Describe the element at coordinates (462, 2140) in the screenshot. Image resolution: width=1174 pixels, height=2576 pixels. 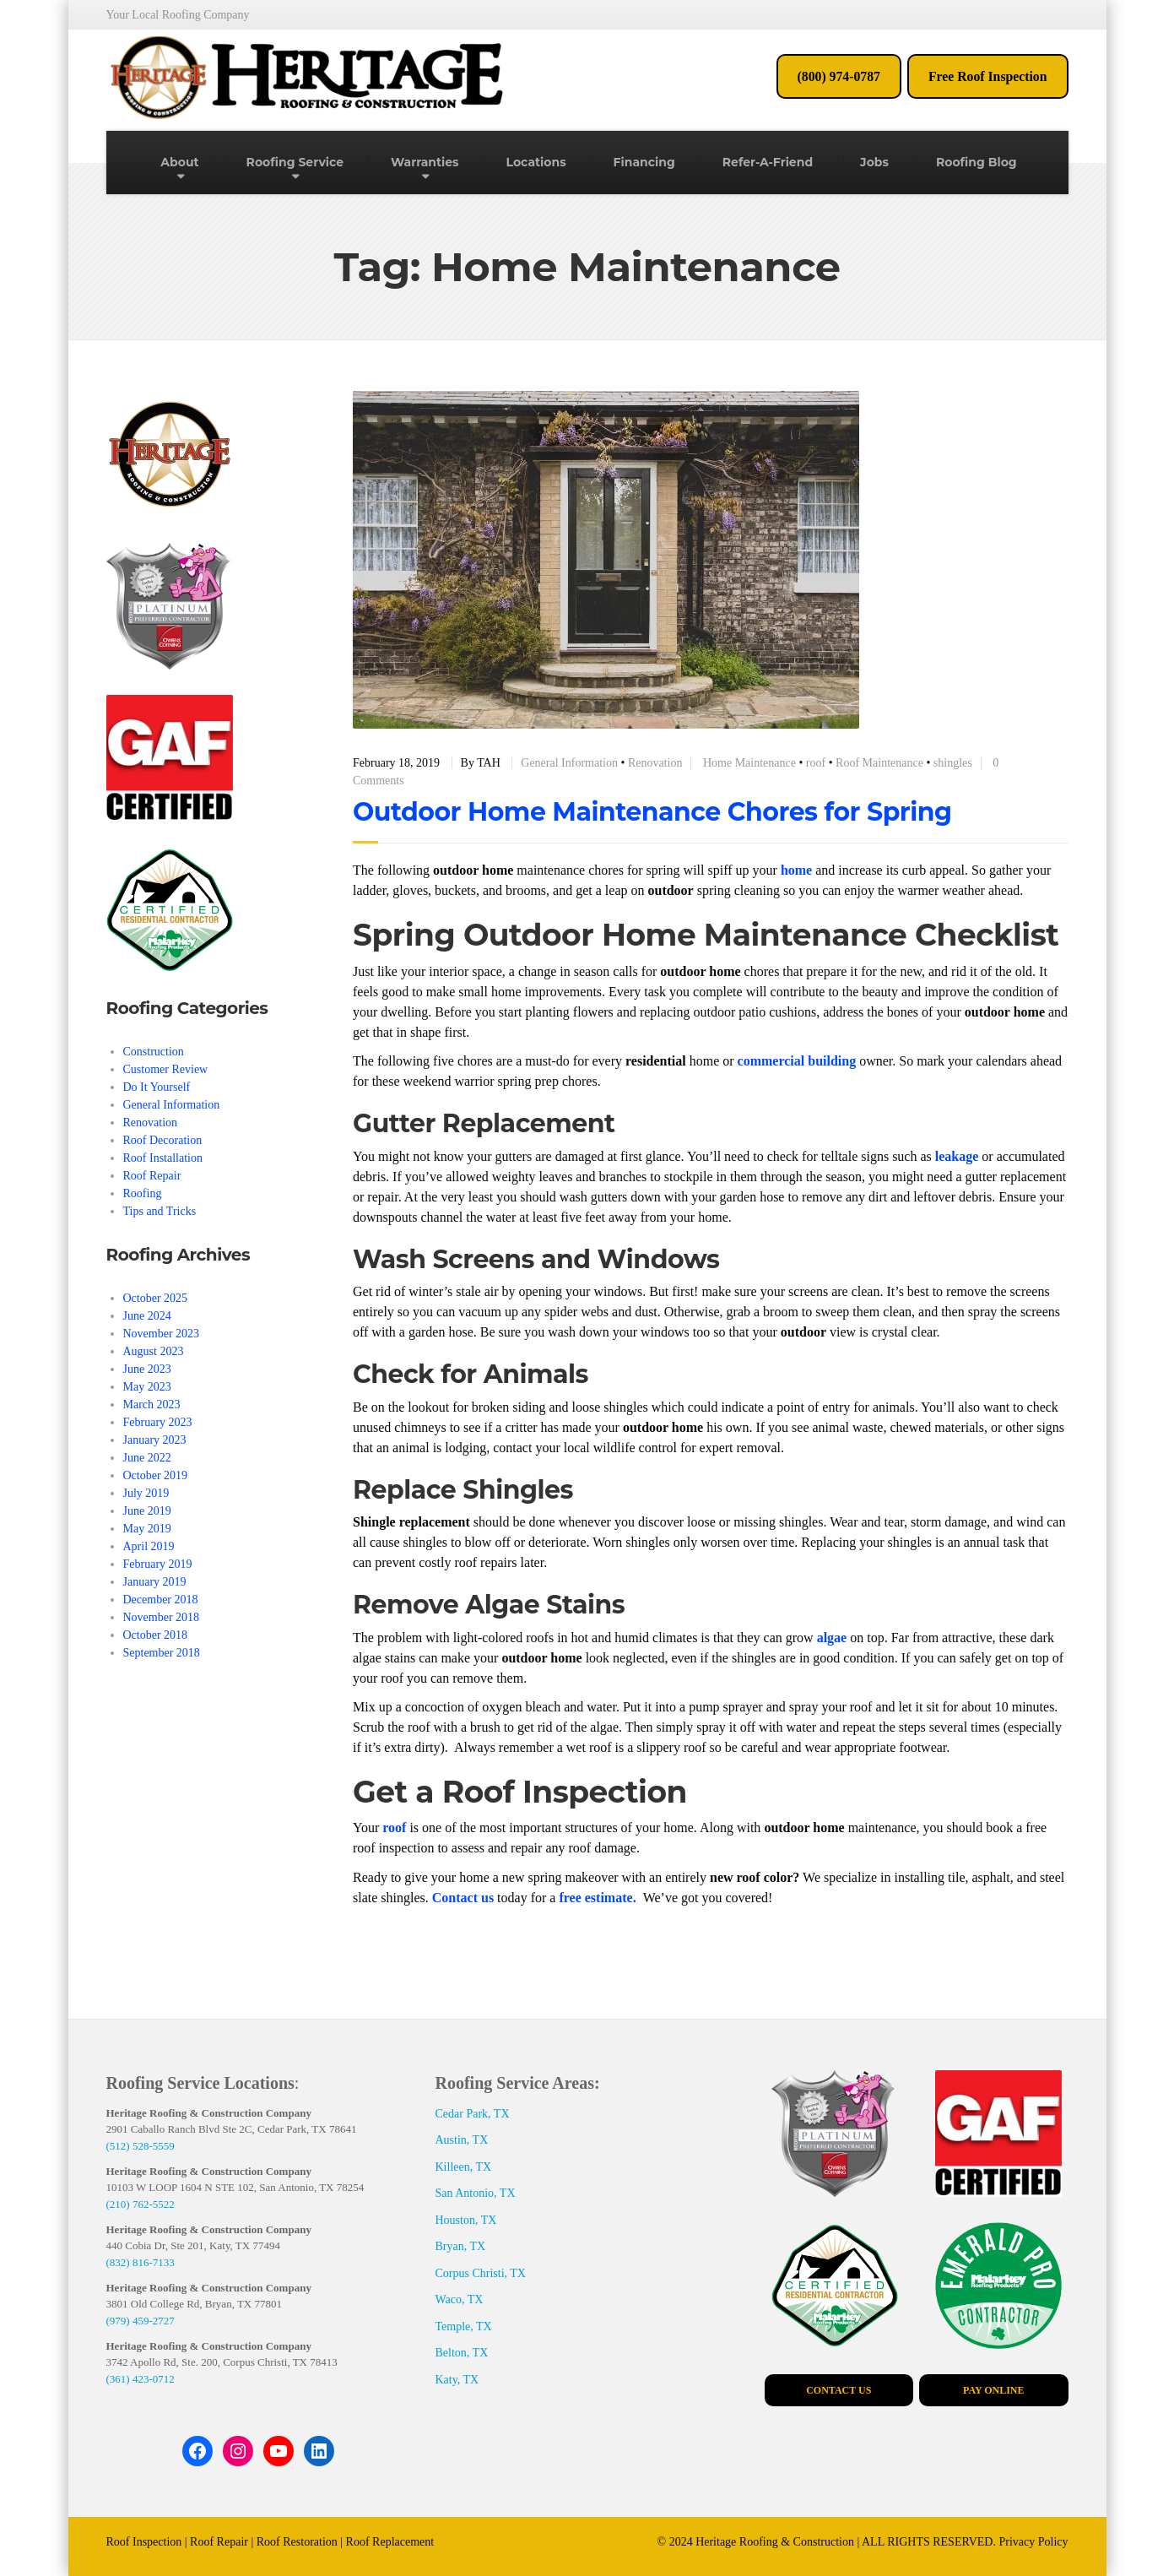
I see `Austin, TX` at that location.